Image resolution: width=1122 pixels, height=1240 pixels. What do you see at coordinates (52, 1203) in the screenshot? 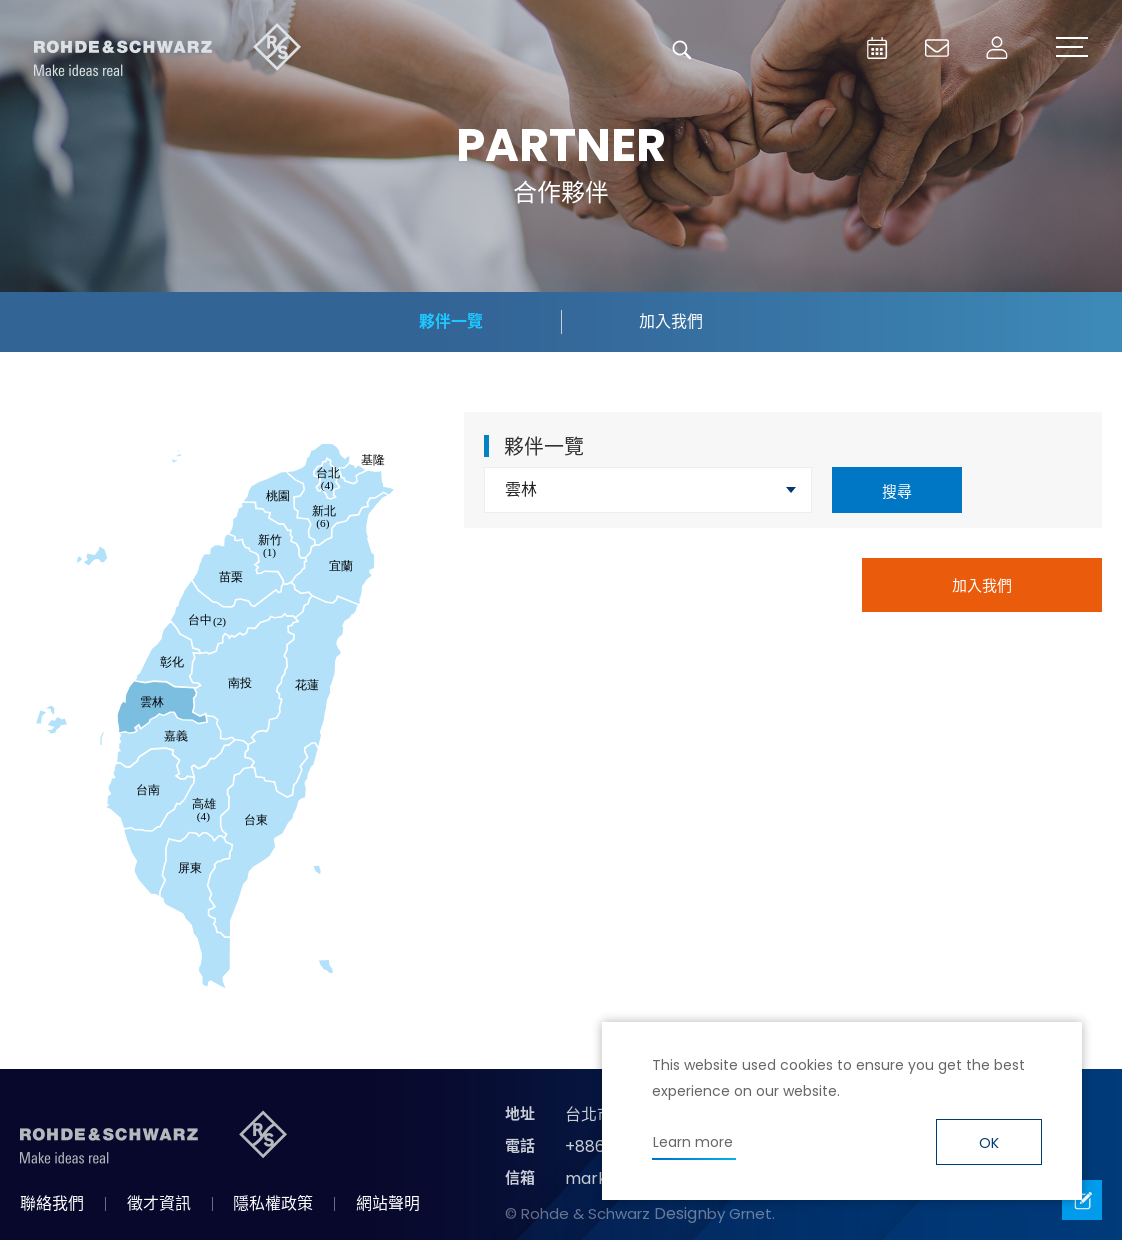
I see `聯絡我們` at bounding box center [52, 1203].